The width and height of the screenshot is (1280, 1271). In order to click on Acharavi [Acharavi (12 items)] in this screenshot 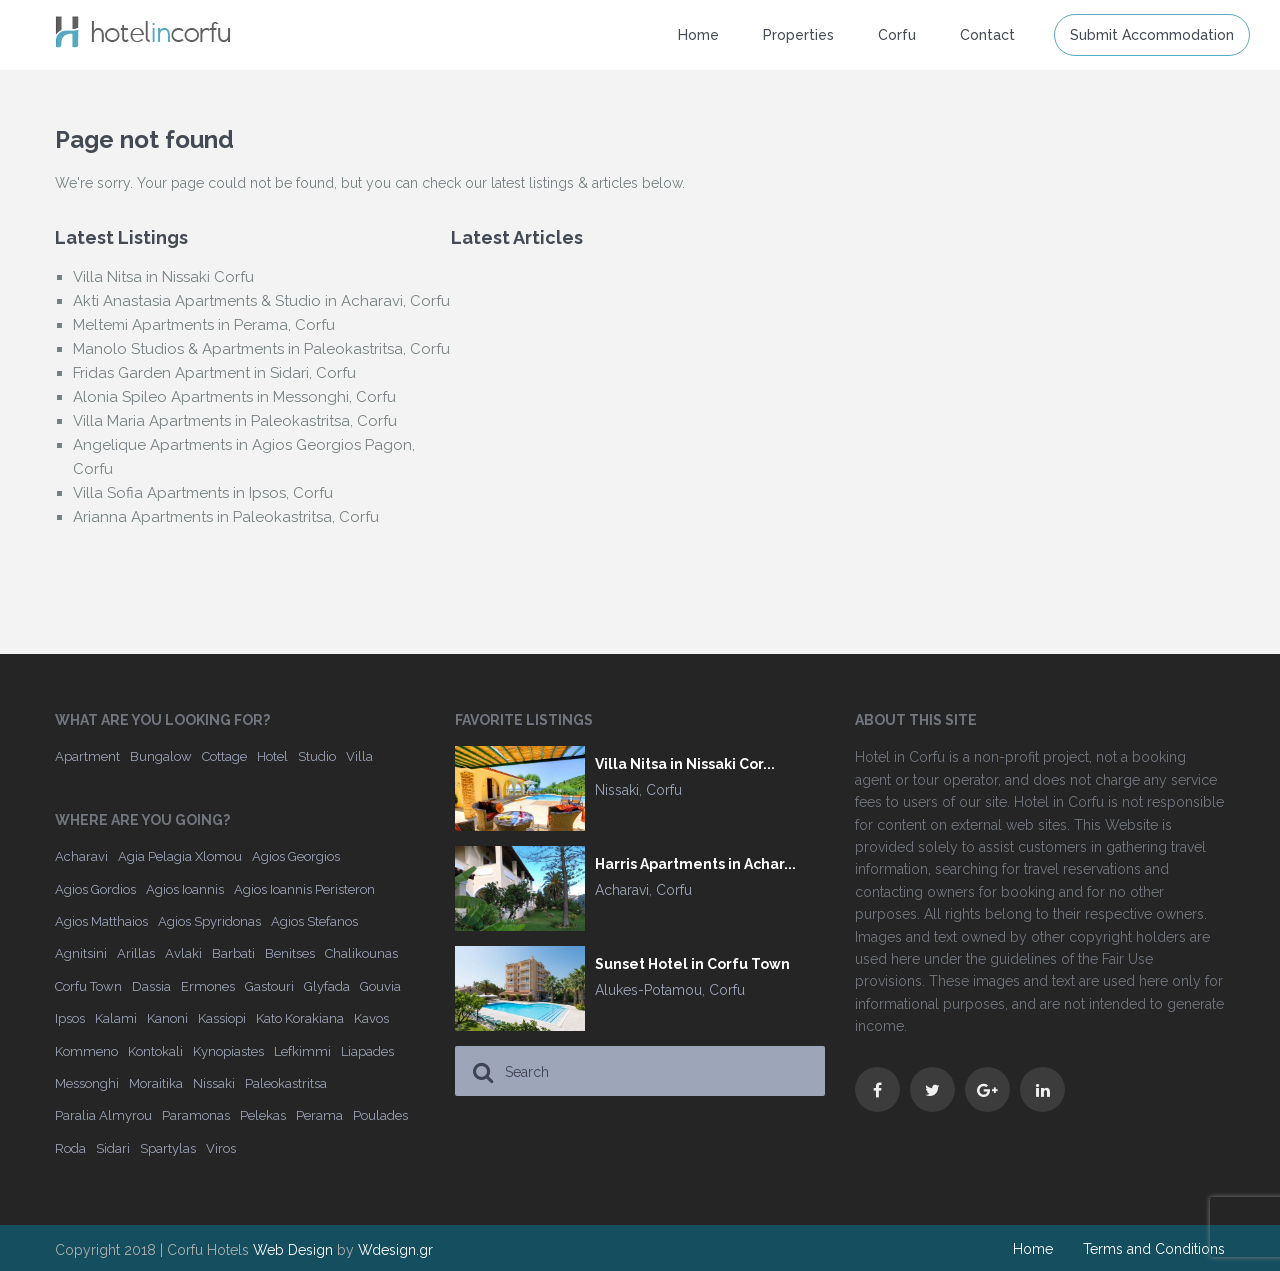, I will do `click(81, 856)`.